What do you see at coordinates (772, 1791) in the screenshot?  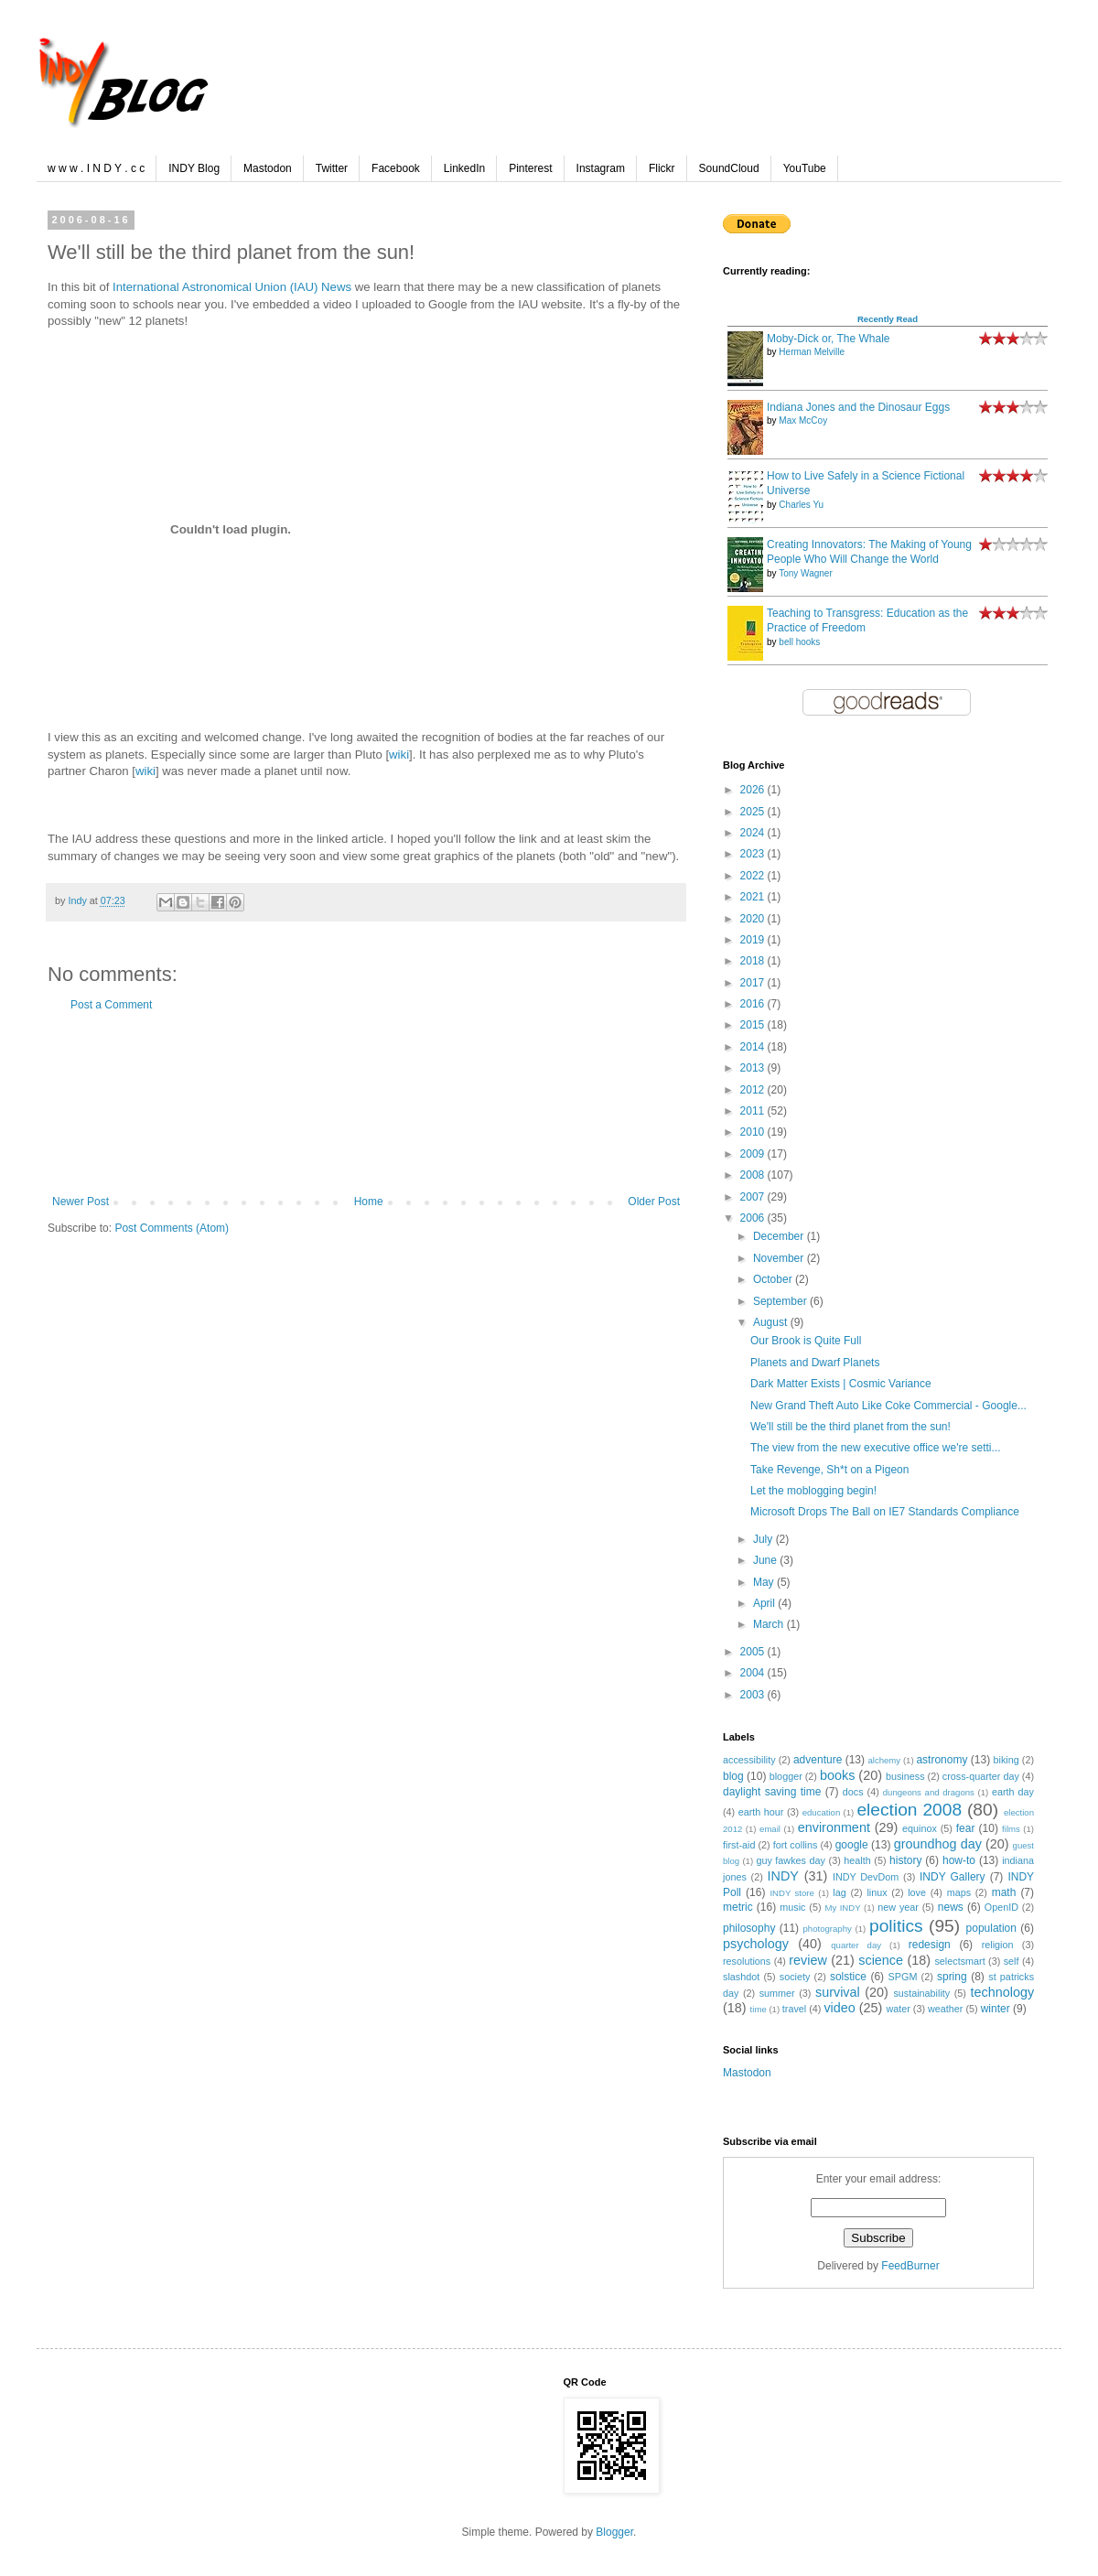 I see `daylight saving time` at bounding box center [772, 1791].